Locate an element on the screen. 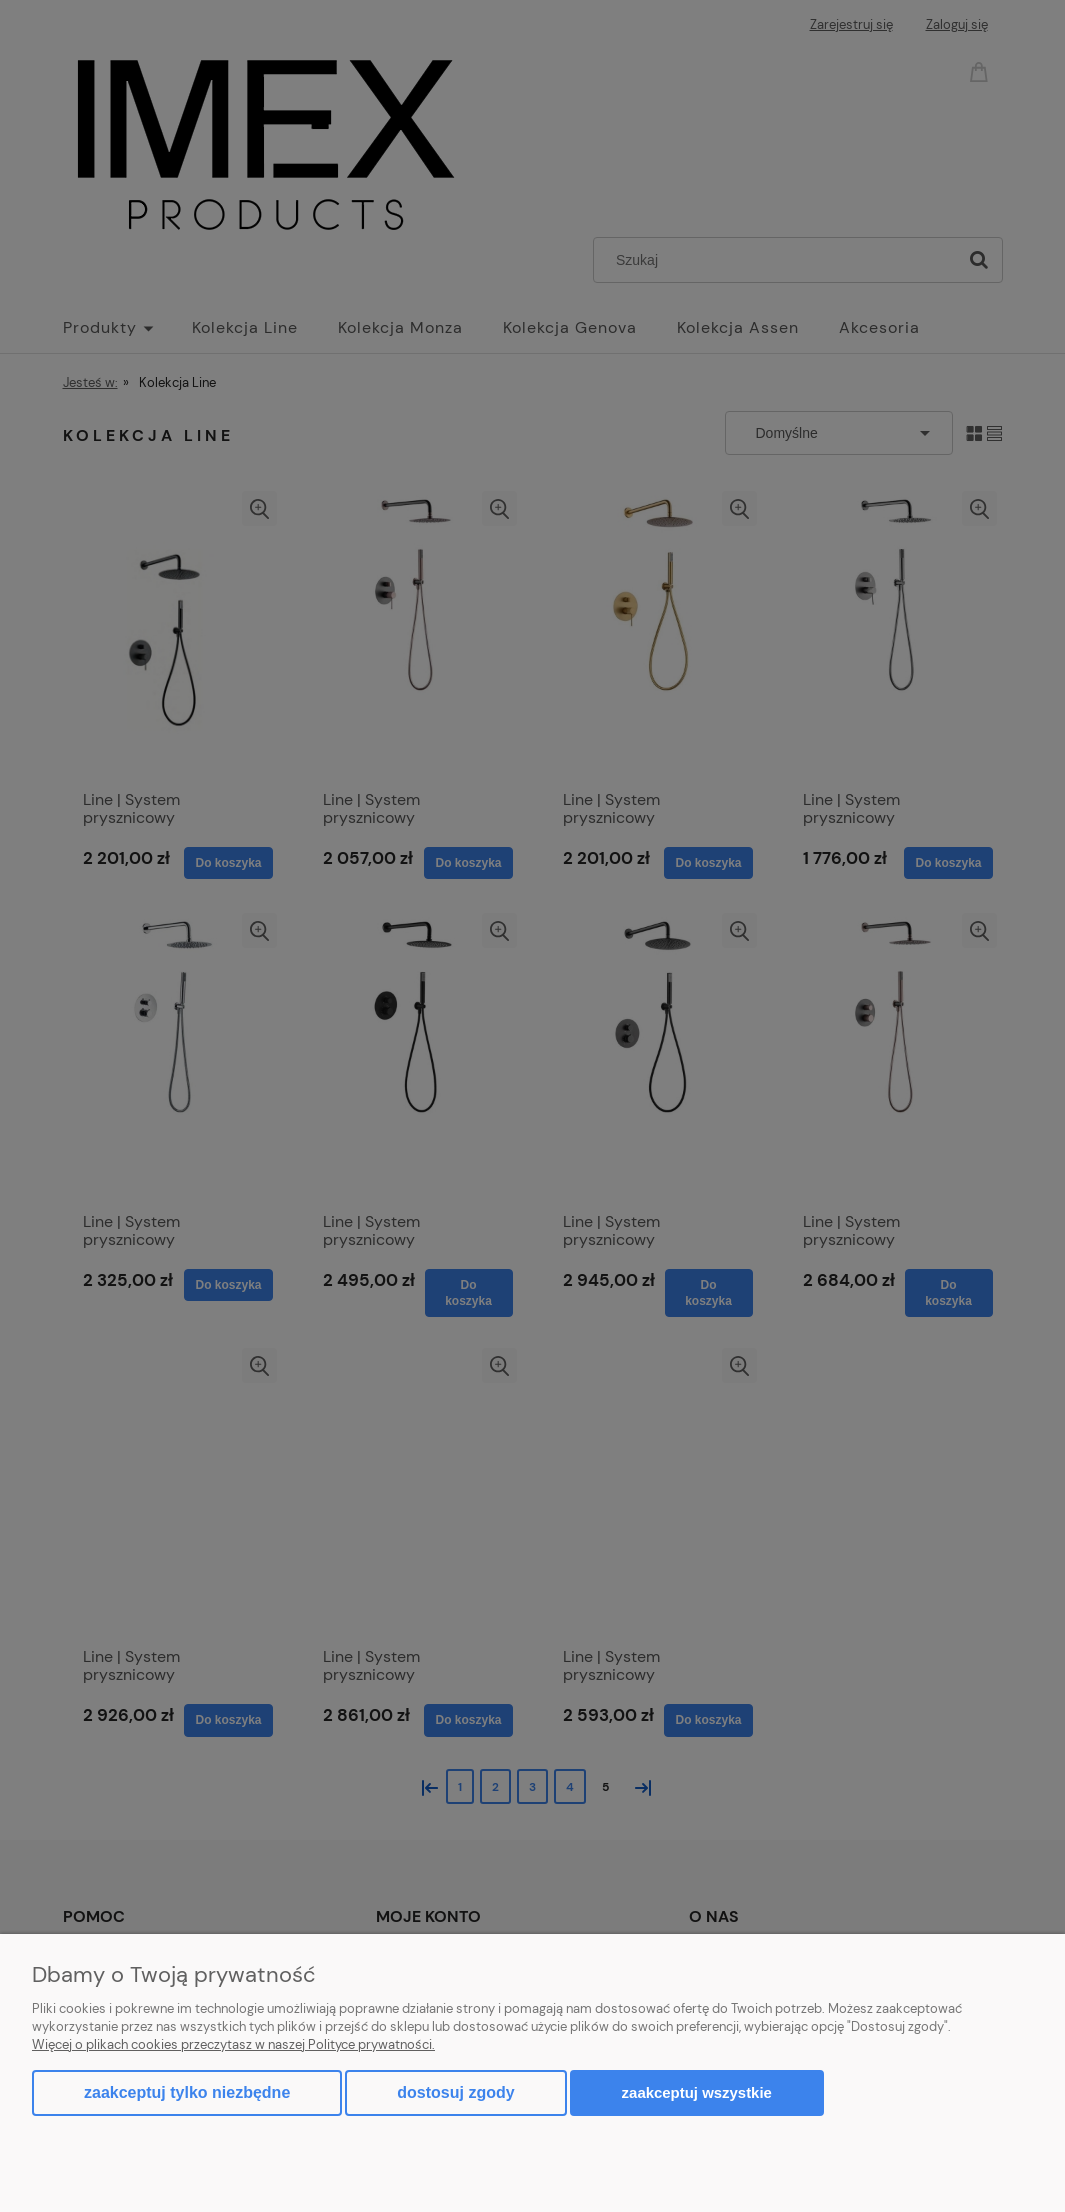  Więcej o plikach cookies przeczytasz w naszej Polityce prywatności. is located at coordinates (233, 2044).